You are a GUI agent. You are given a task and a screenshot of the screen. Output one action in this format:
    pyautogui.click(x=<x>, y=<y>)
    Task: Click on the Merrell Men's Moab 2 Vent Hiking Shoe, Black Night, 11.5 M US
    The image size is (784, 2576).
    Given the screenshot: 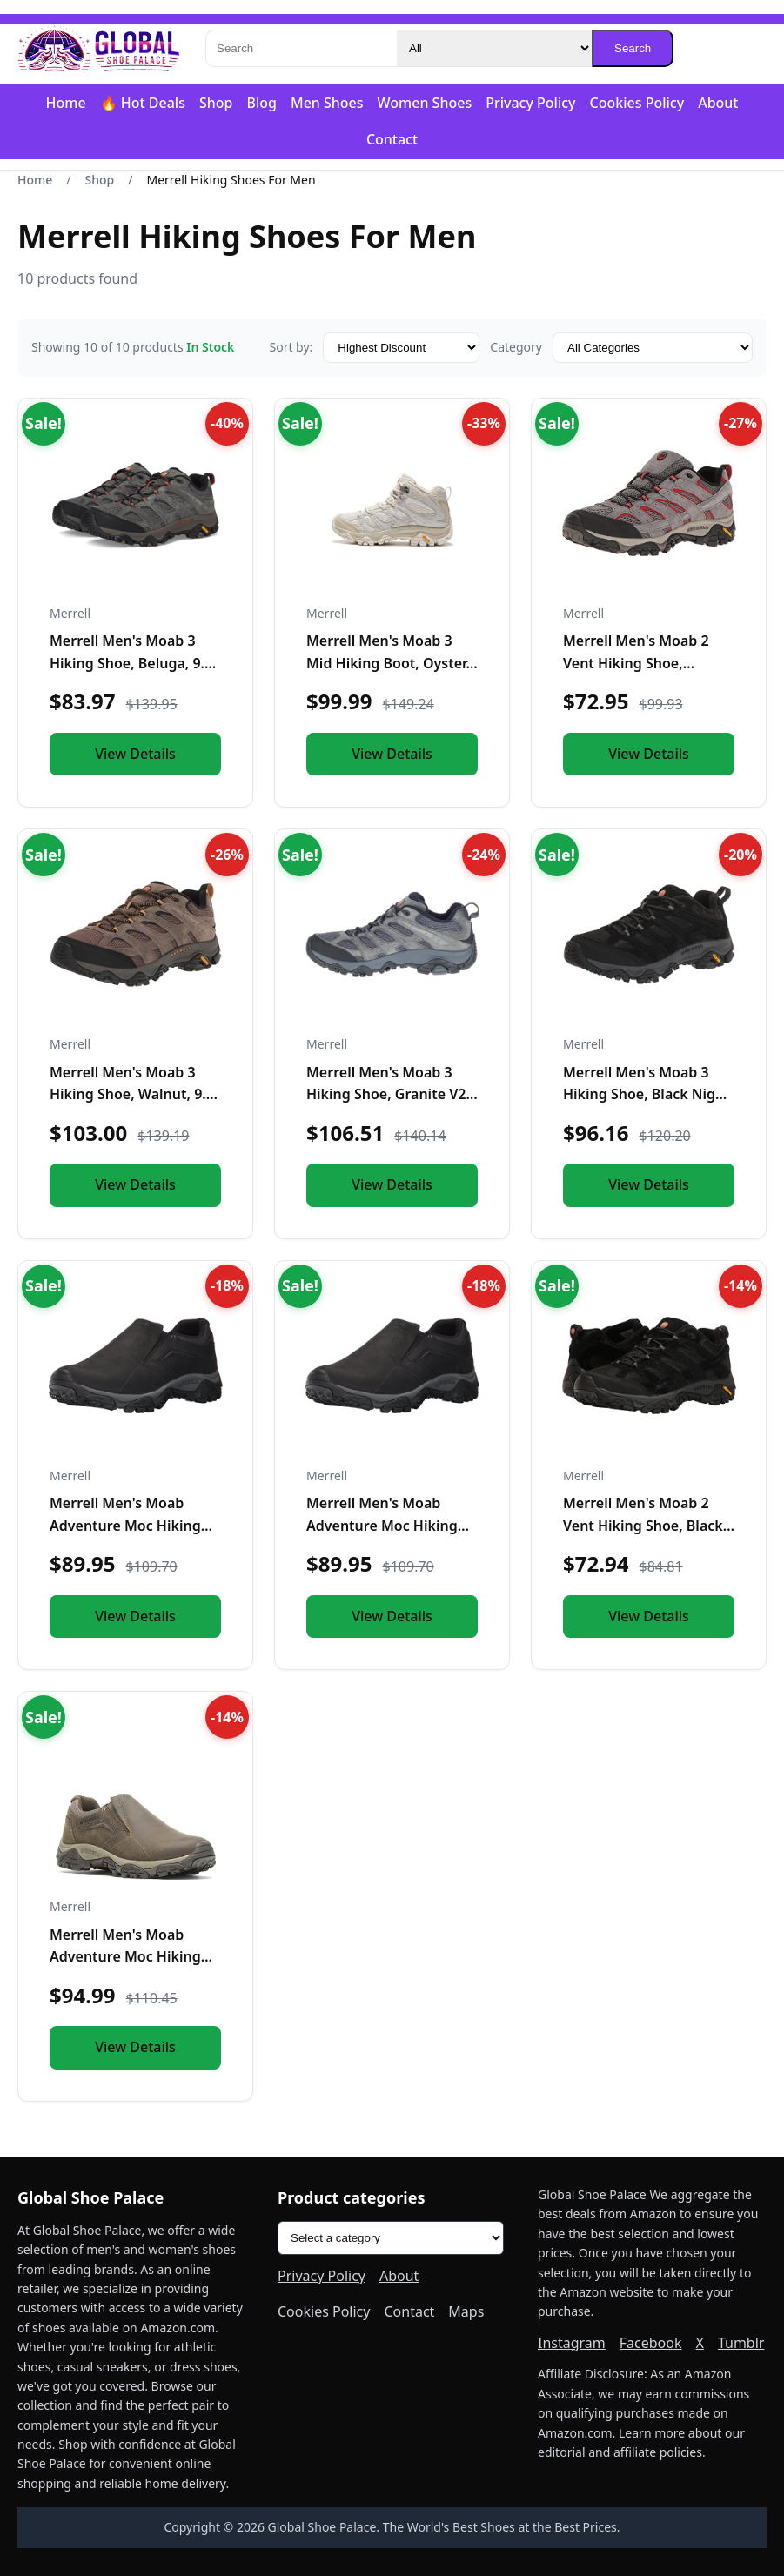 What is the action you would take?
    pyautogui.click(x=643, y=1525)
    